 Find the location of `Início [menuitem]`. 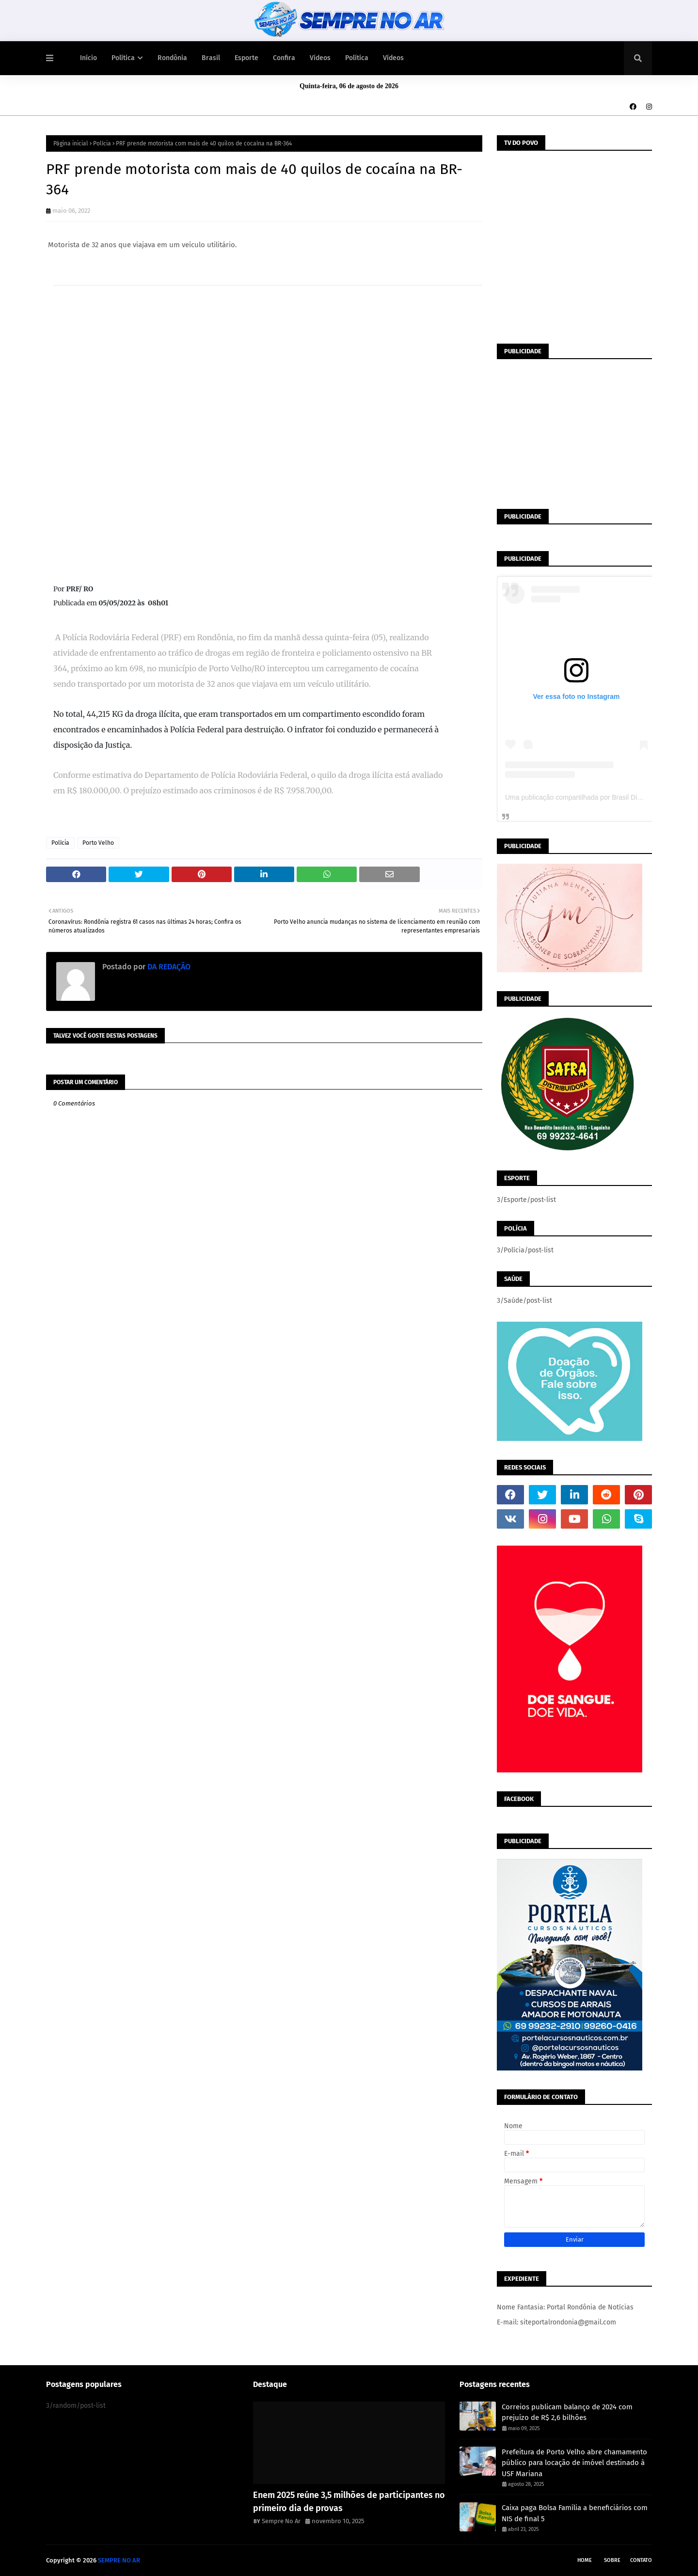

Início [menuitem] is located at coordinates (88, 58).